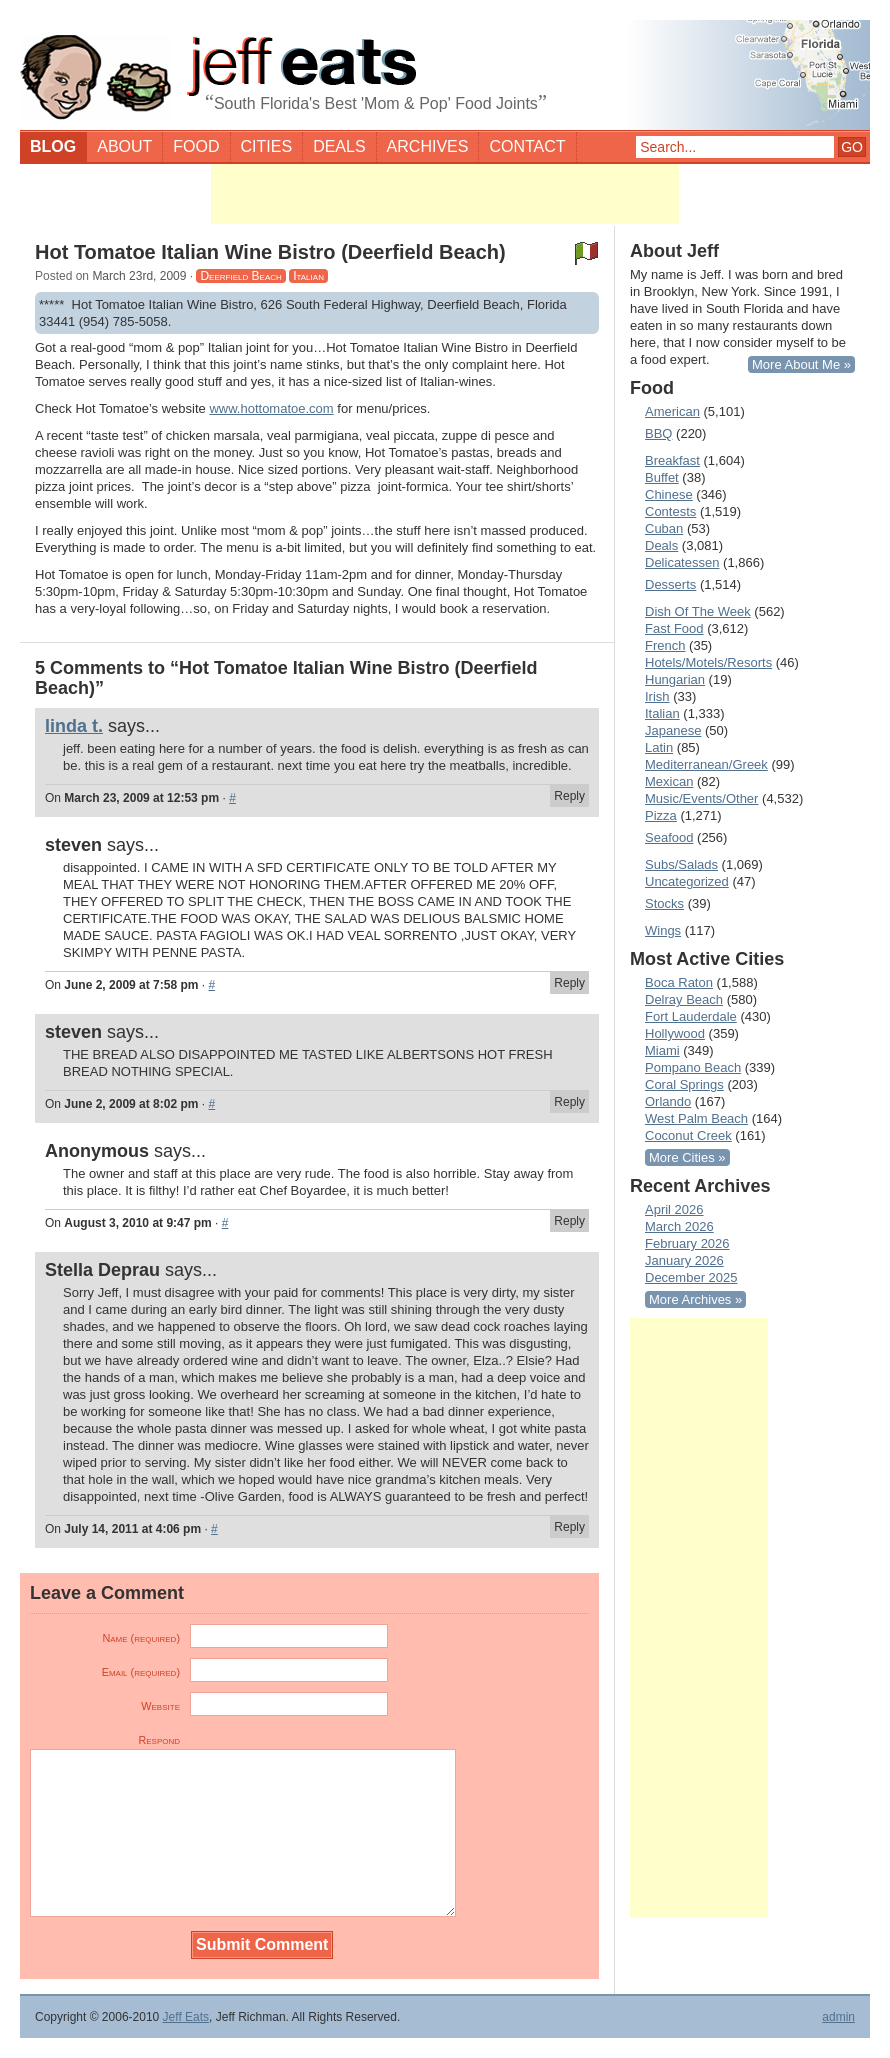  What do you see at coordinates (706, 764) in the screenshot?
I see `Mediterranean/Greek` at bounding box center [706, 764].